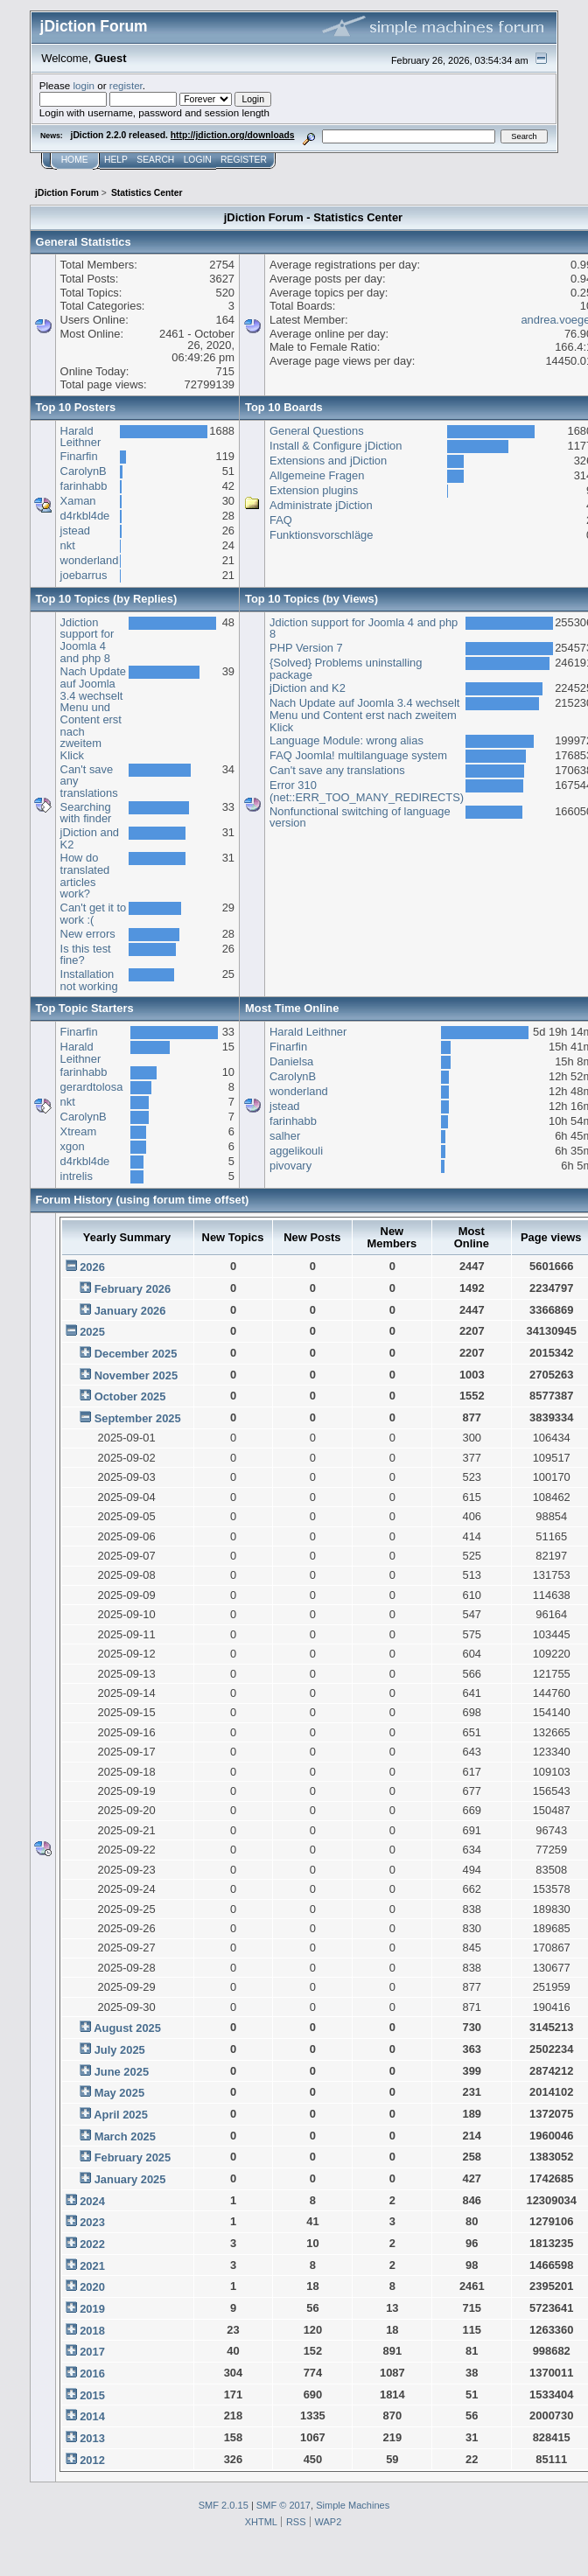  I want to click on 2017, so click(92, 2351).